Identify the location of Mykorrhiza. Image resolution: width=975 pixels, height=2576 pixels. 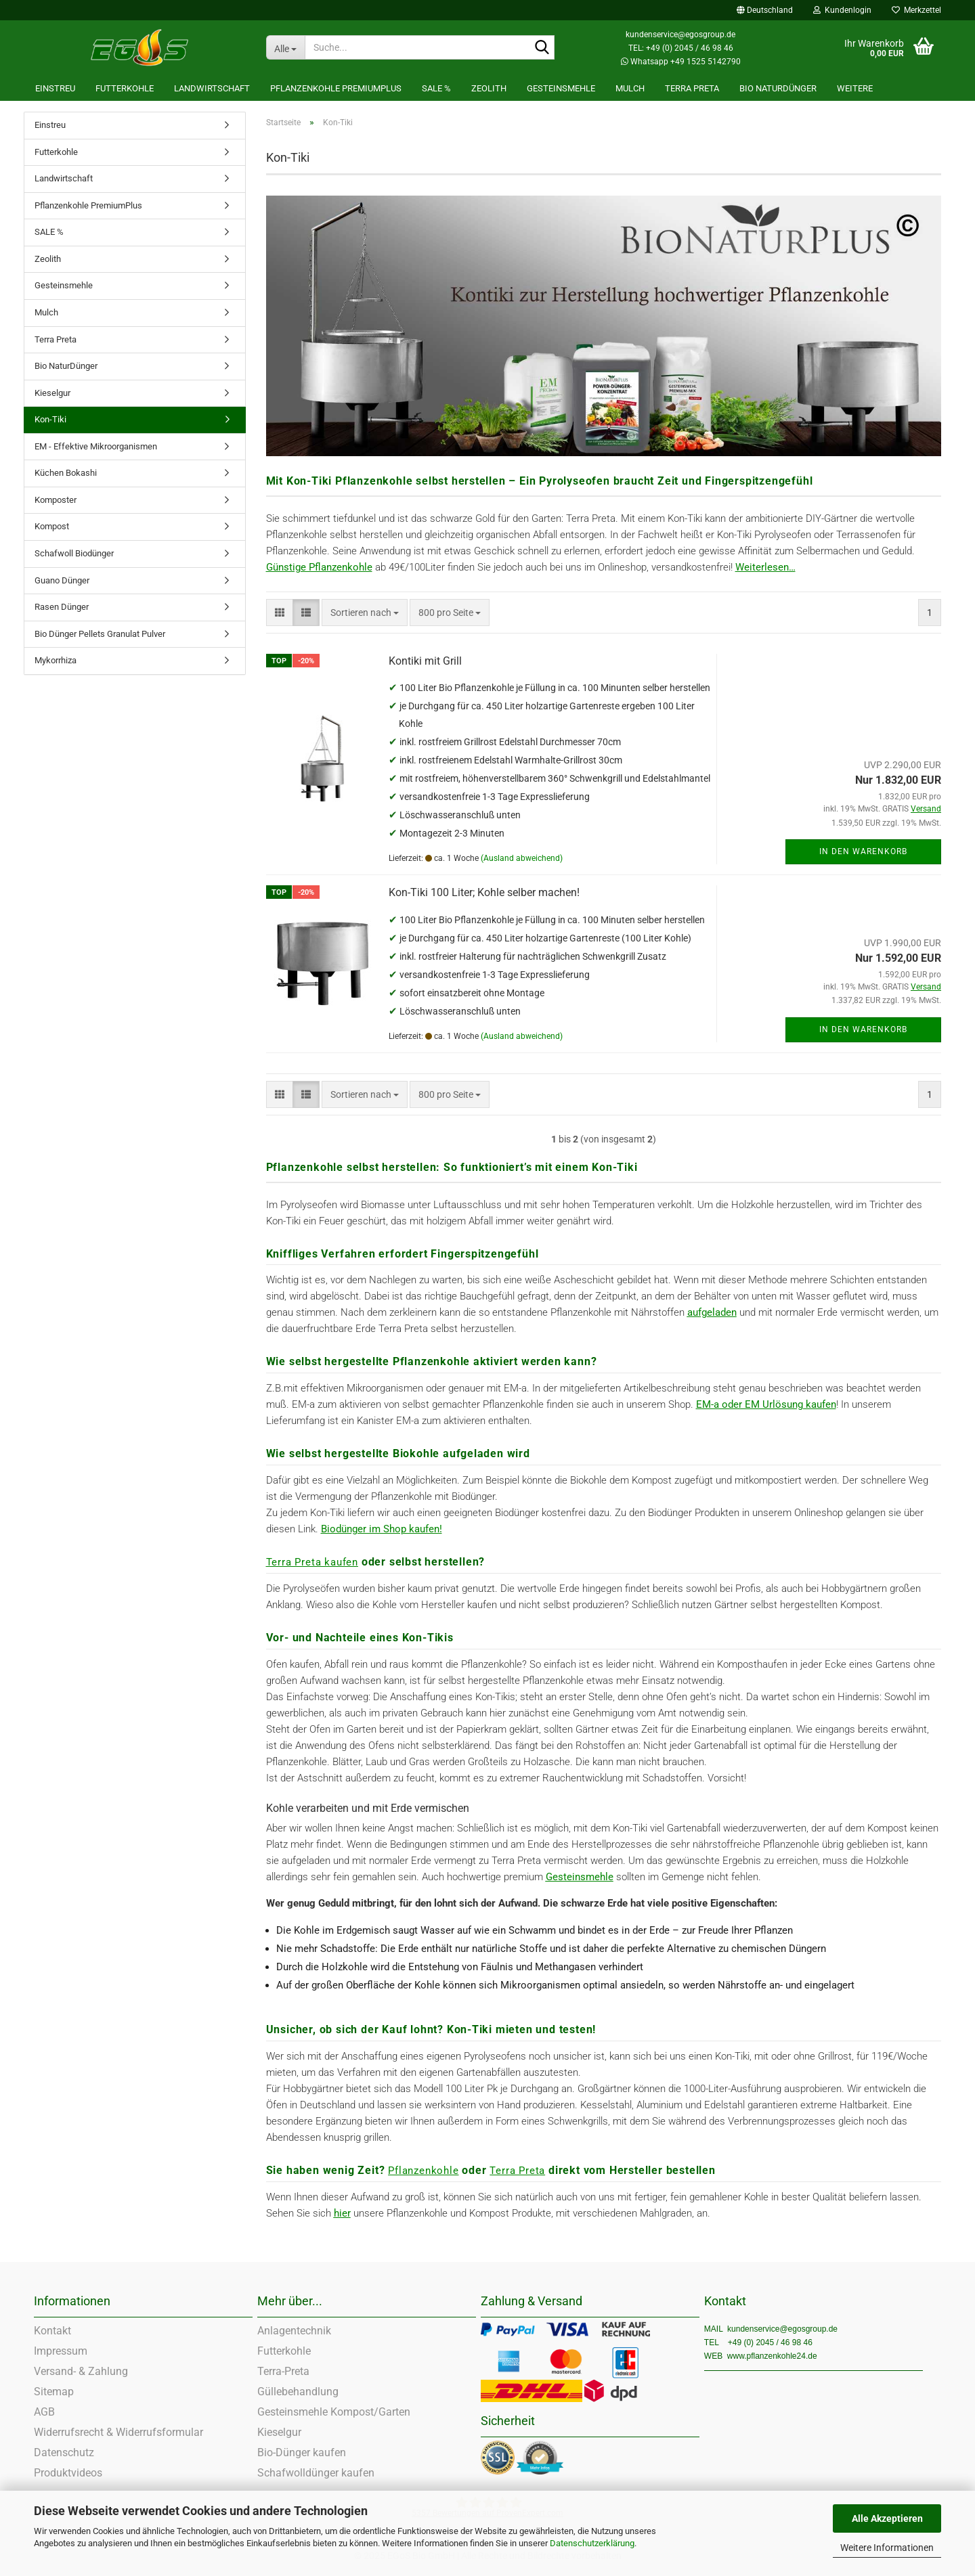
(56, 660).